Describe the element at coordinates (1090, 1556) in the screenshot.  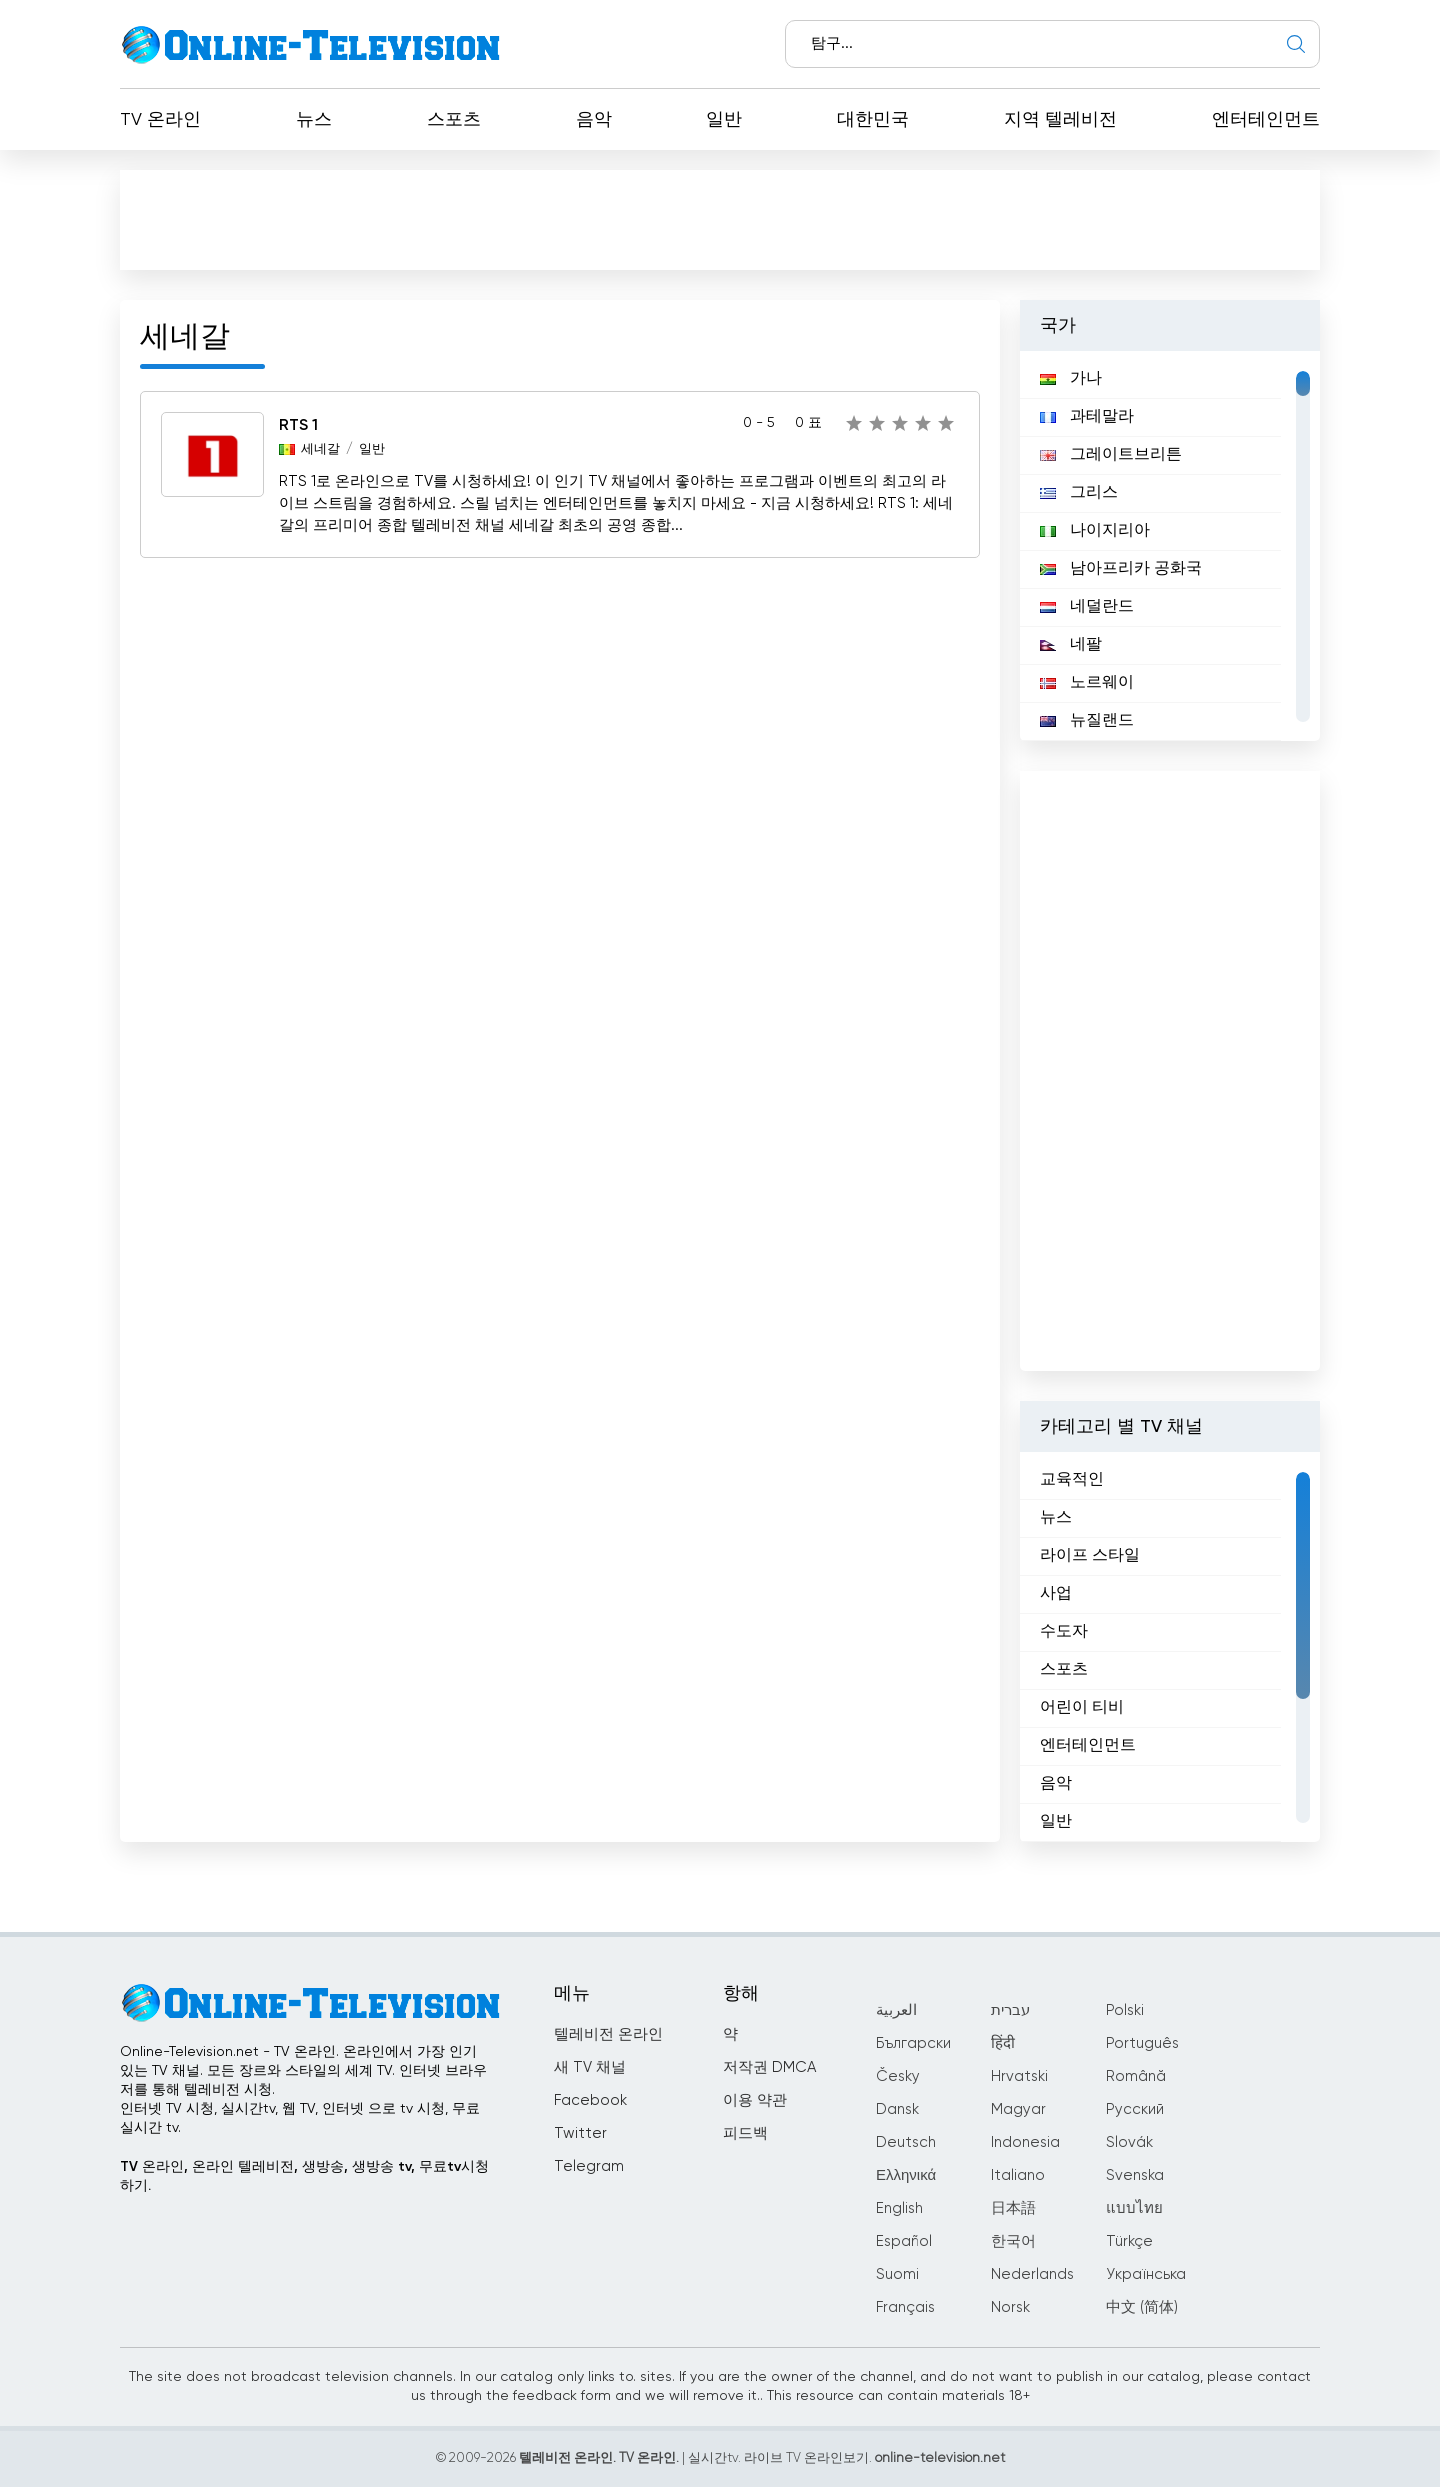
I see `라이프 스타일` at that location.